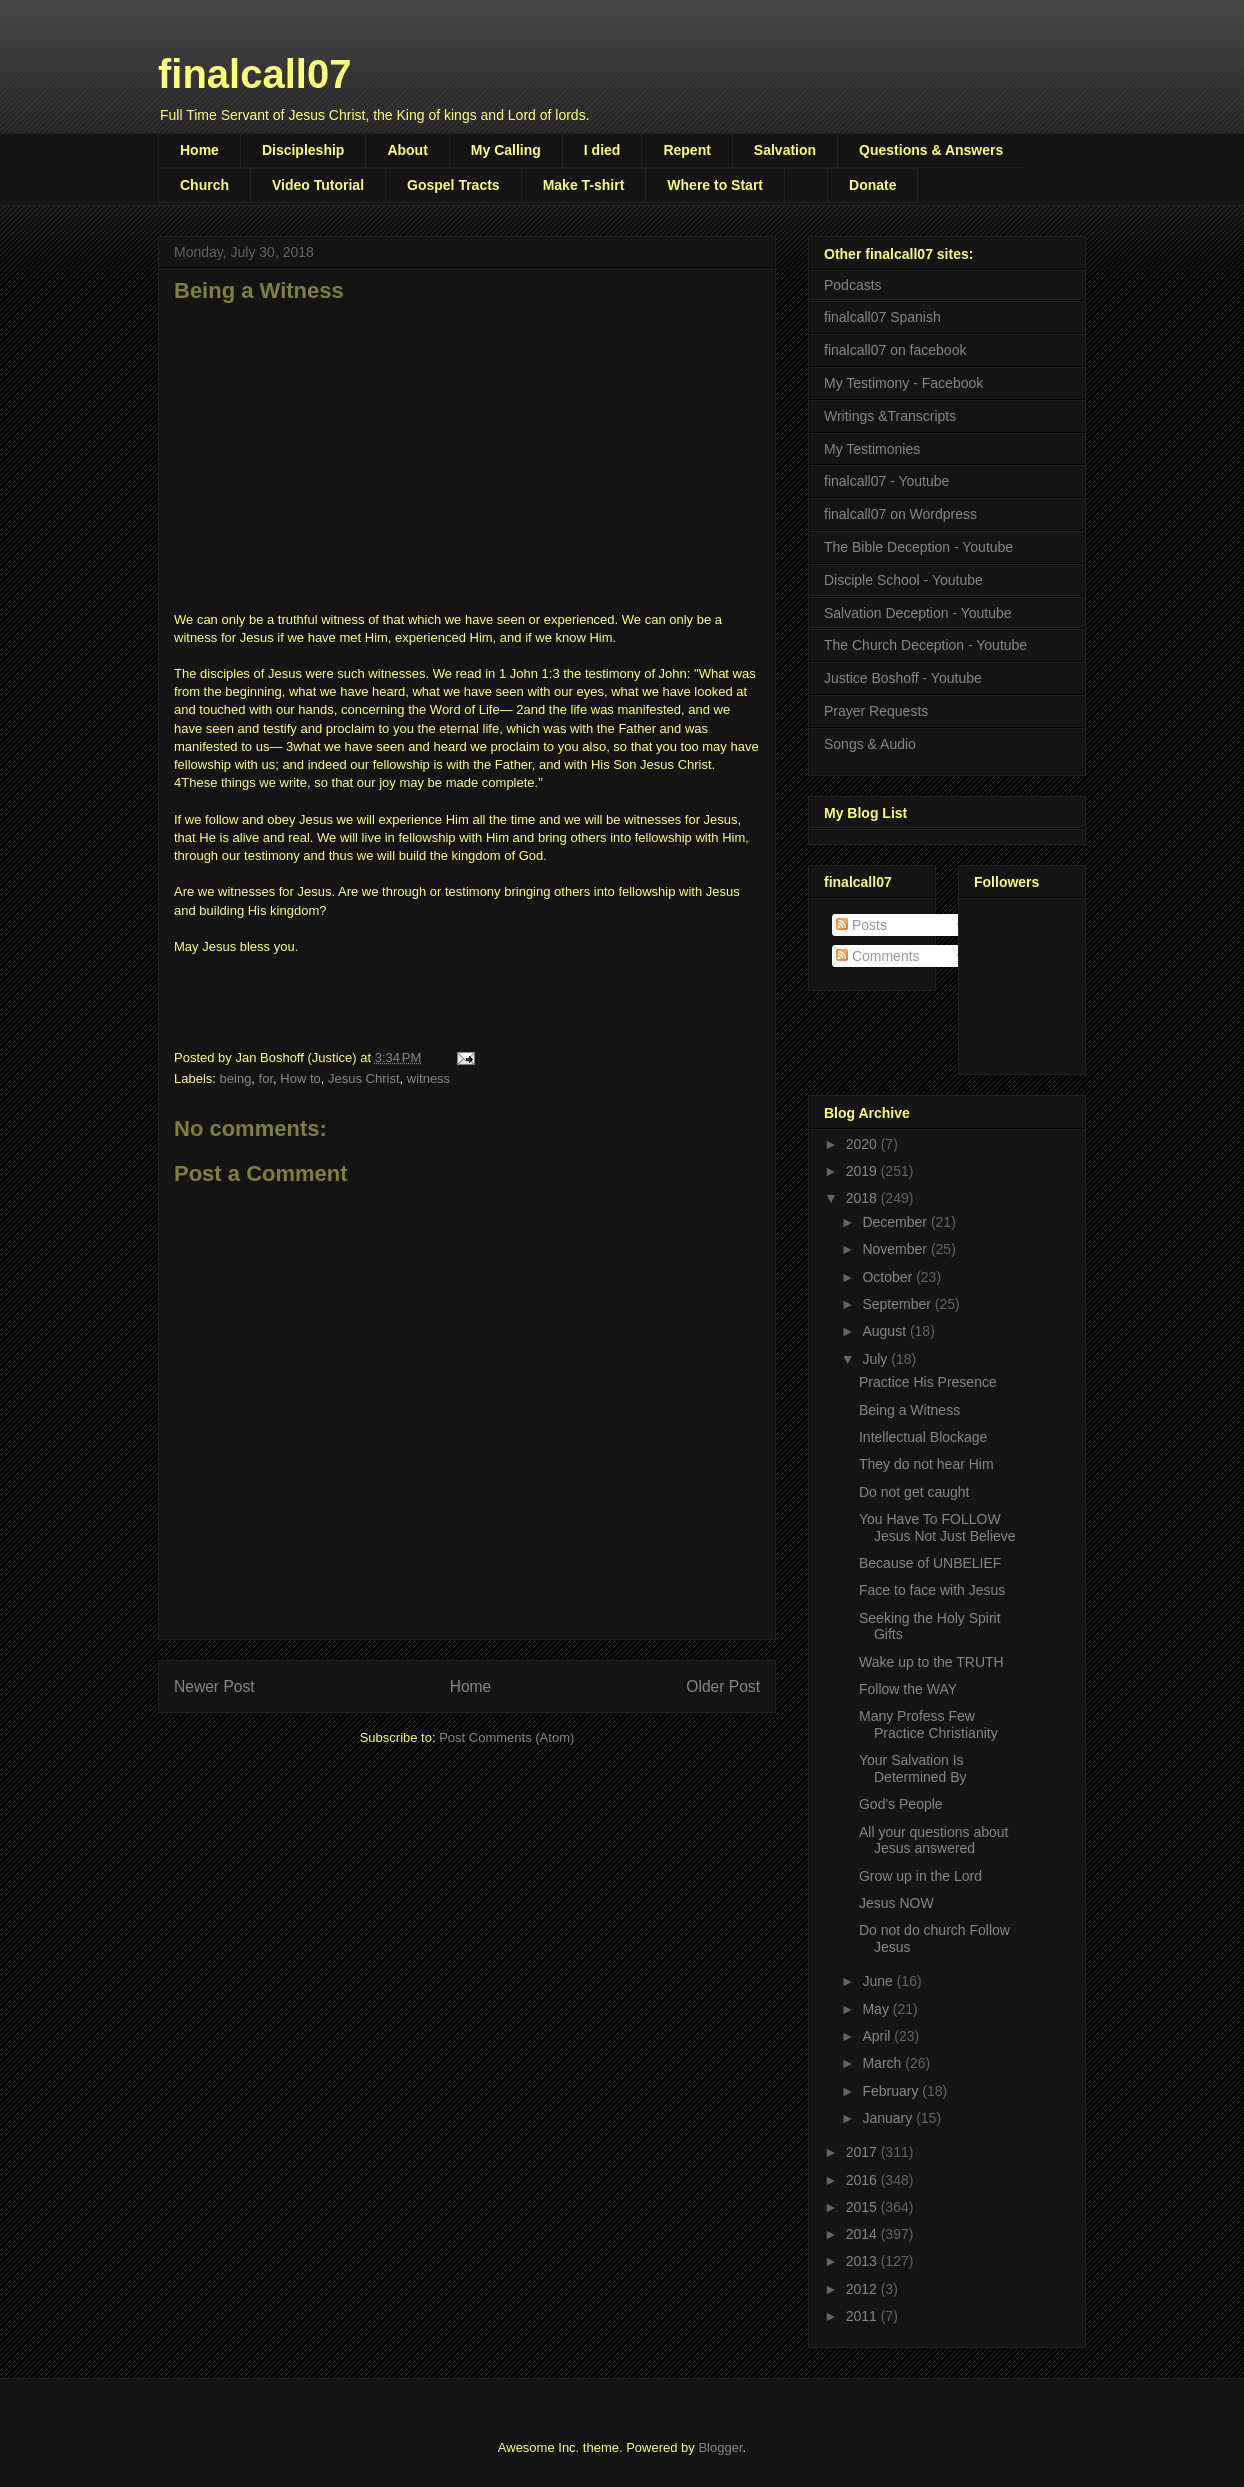  I want to click on Jesus NOW, so click(896, 1903).